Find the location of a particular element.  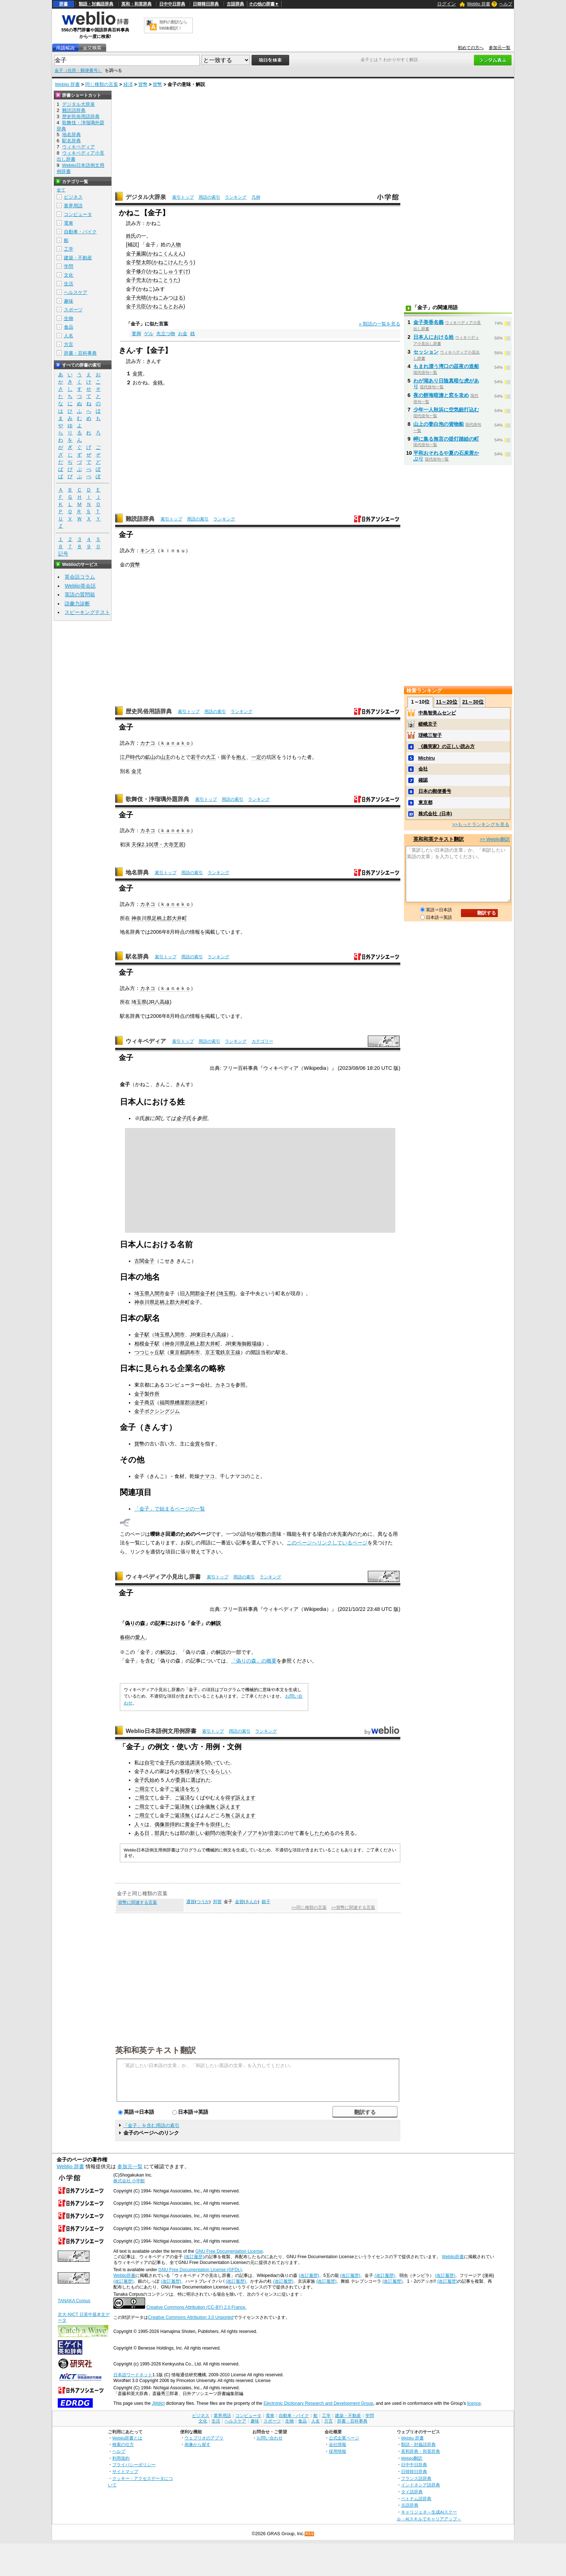

金子製作所 is located at coordinates (147, 1394).